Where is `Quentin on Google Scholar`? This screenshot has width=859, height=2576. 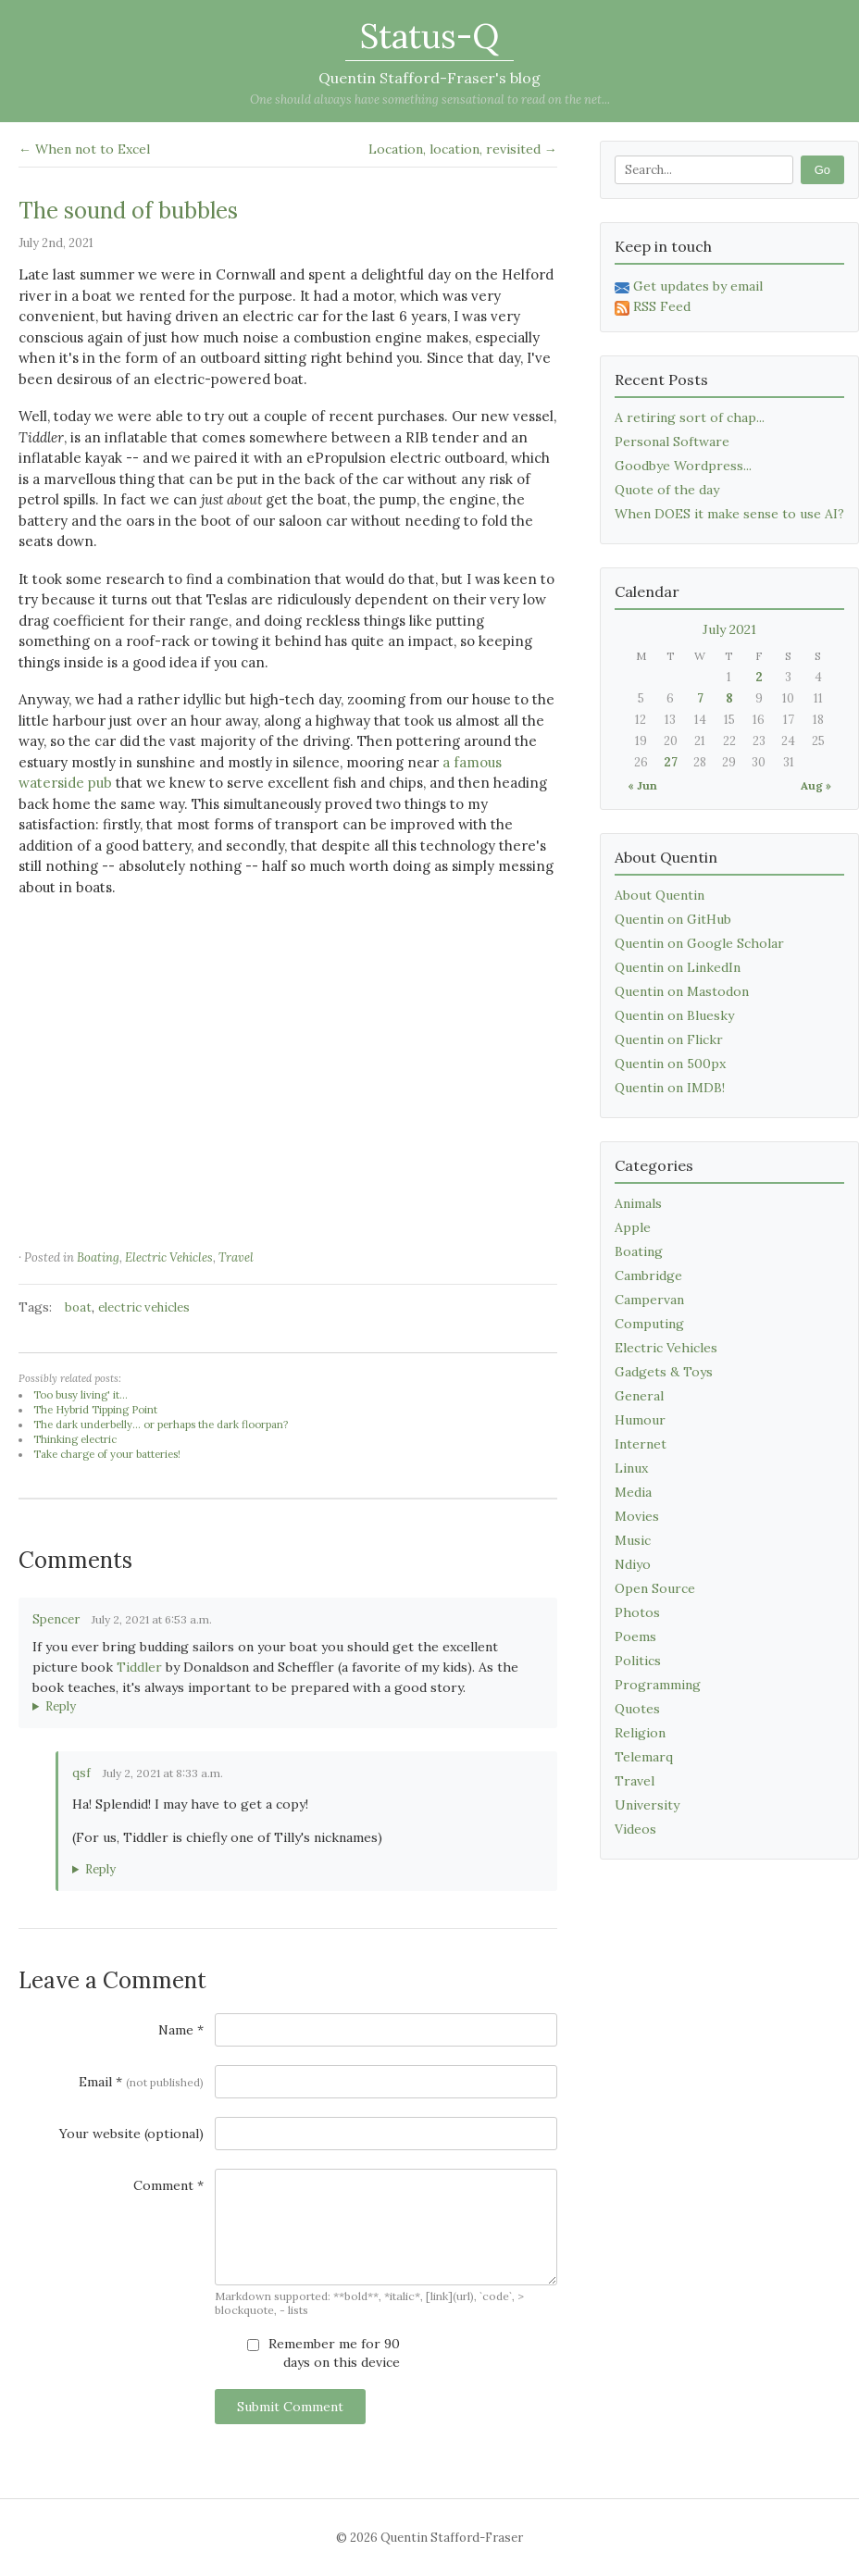 Quentin on Google Scholar is located at coordinates (699, 943).